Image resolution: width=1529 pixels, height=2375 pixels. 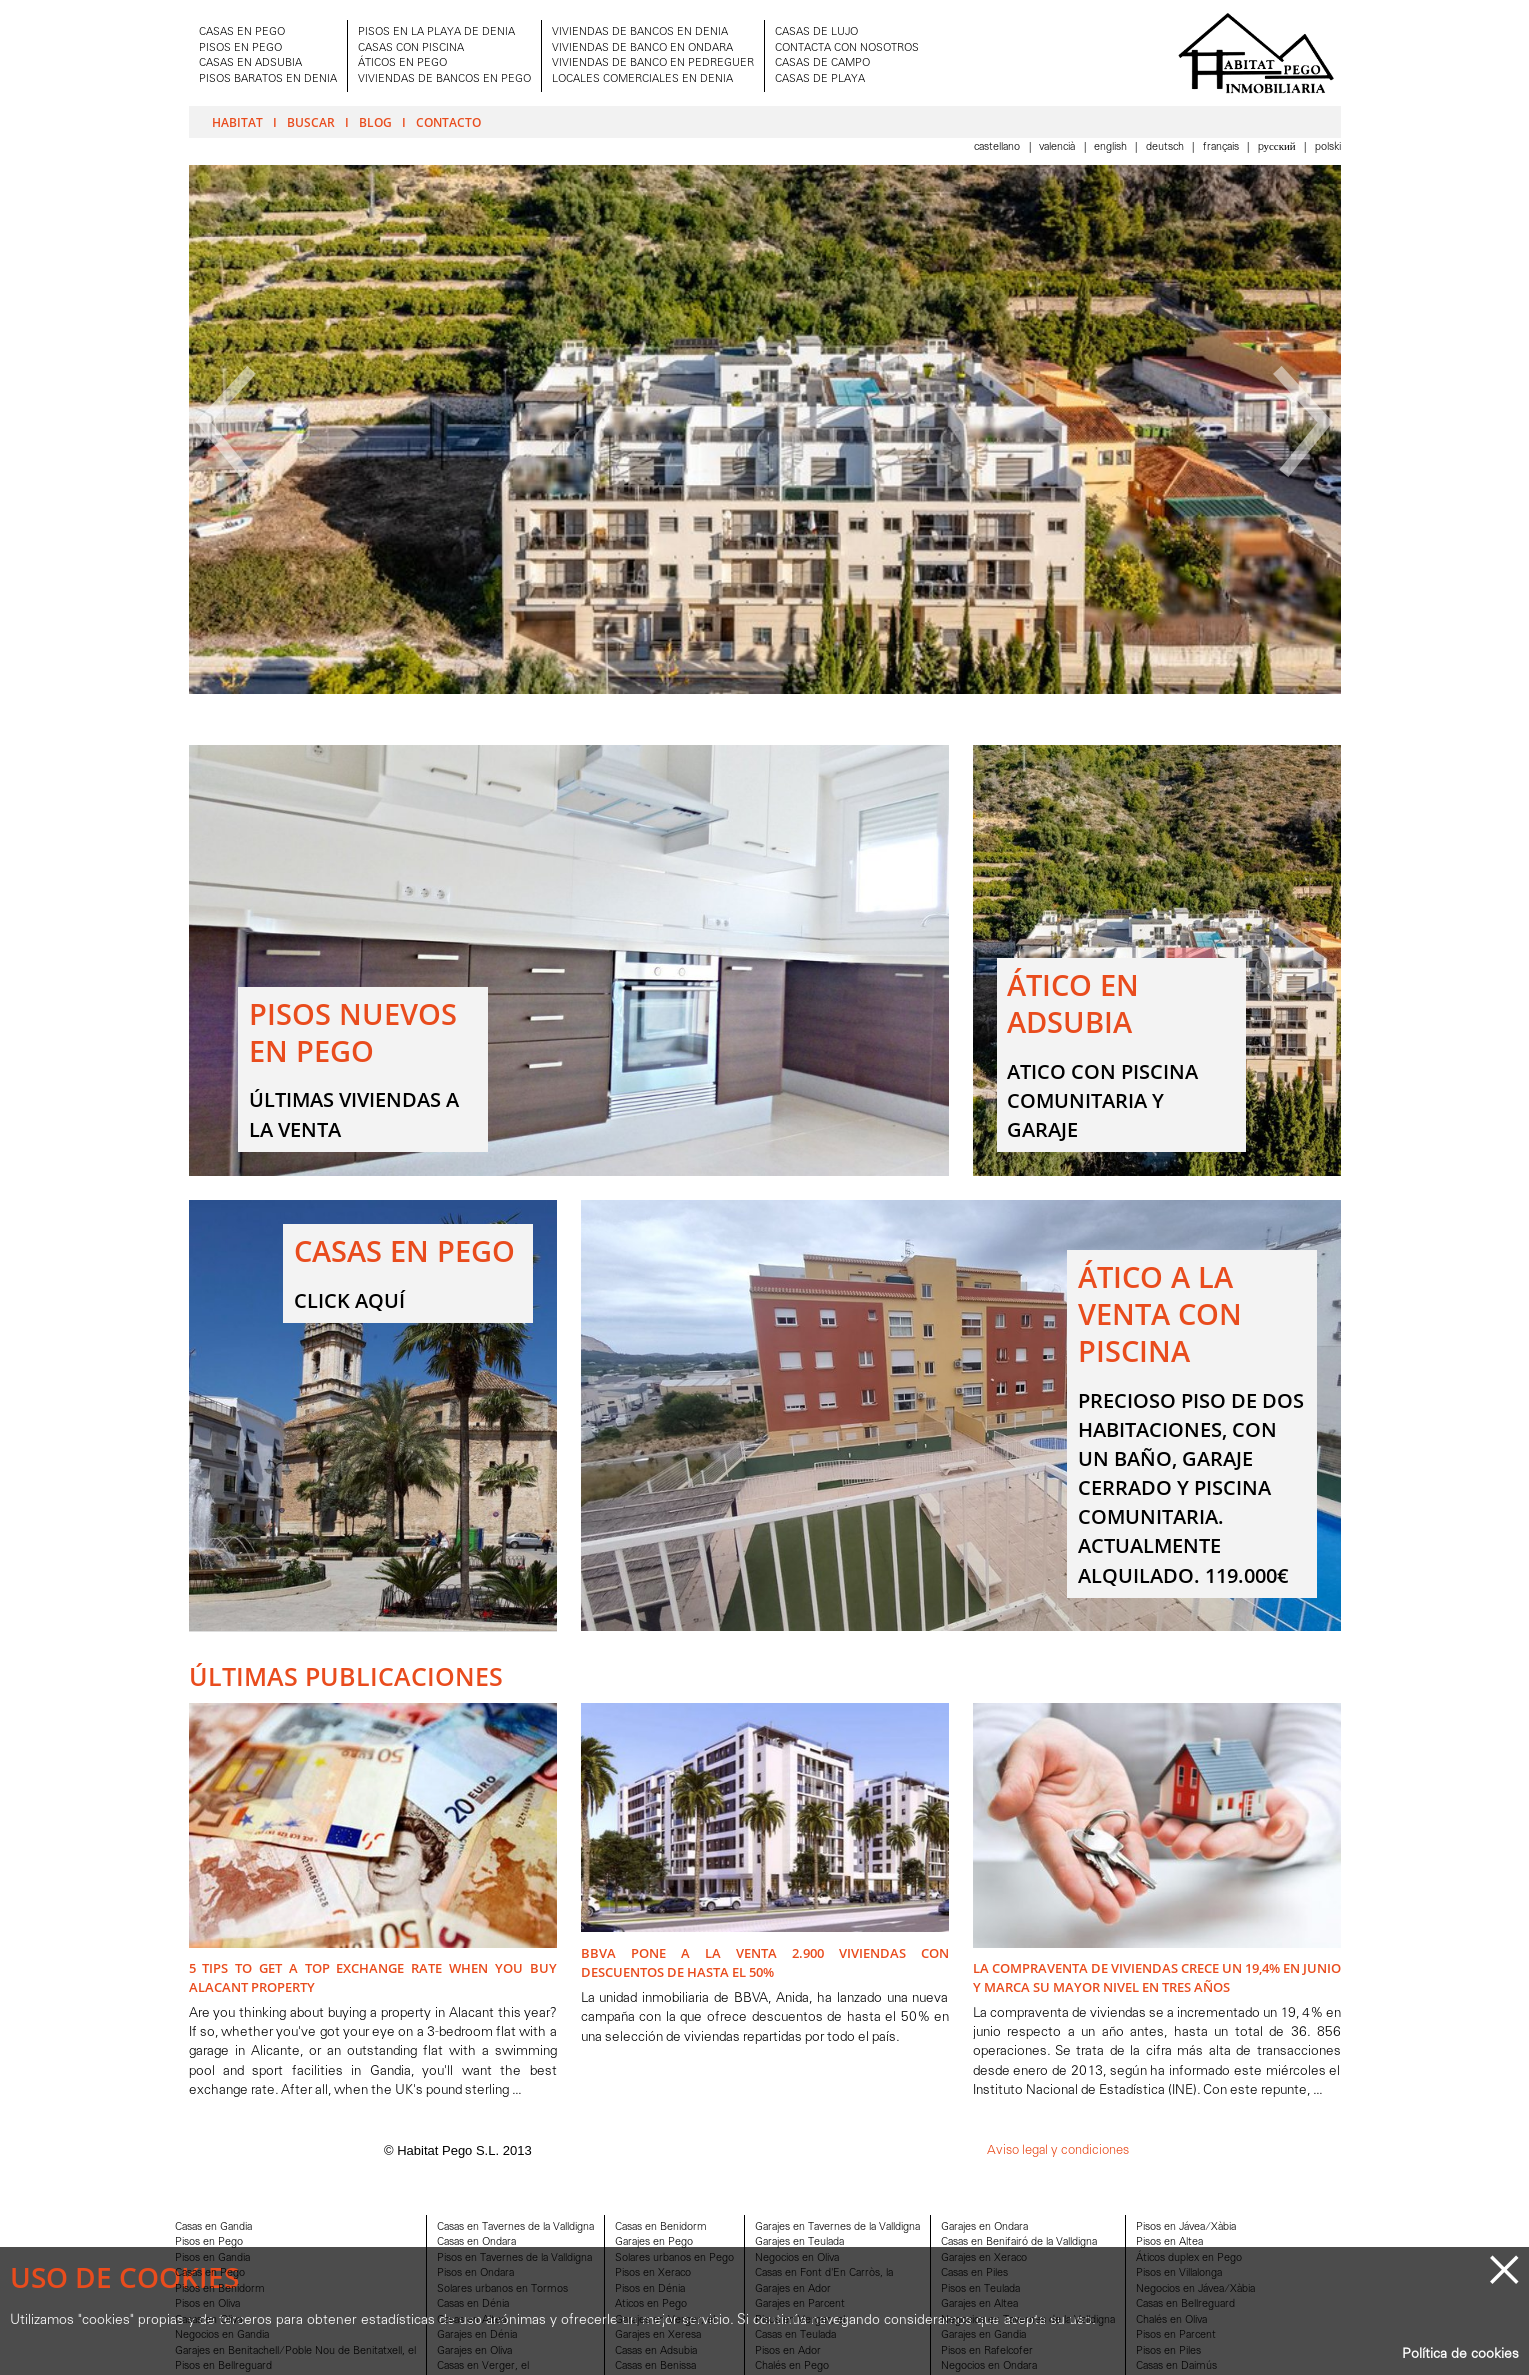 I want to click on Français, so click(x=1222, y=147).